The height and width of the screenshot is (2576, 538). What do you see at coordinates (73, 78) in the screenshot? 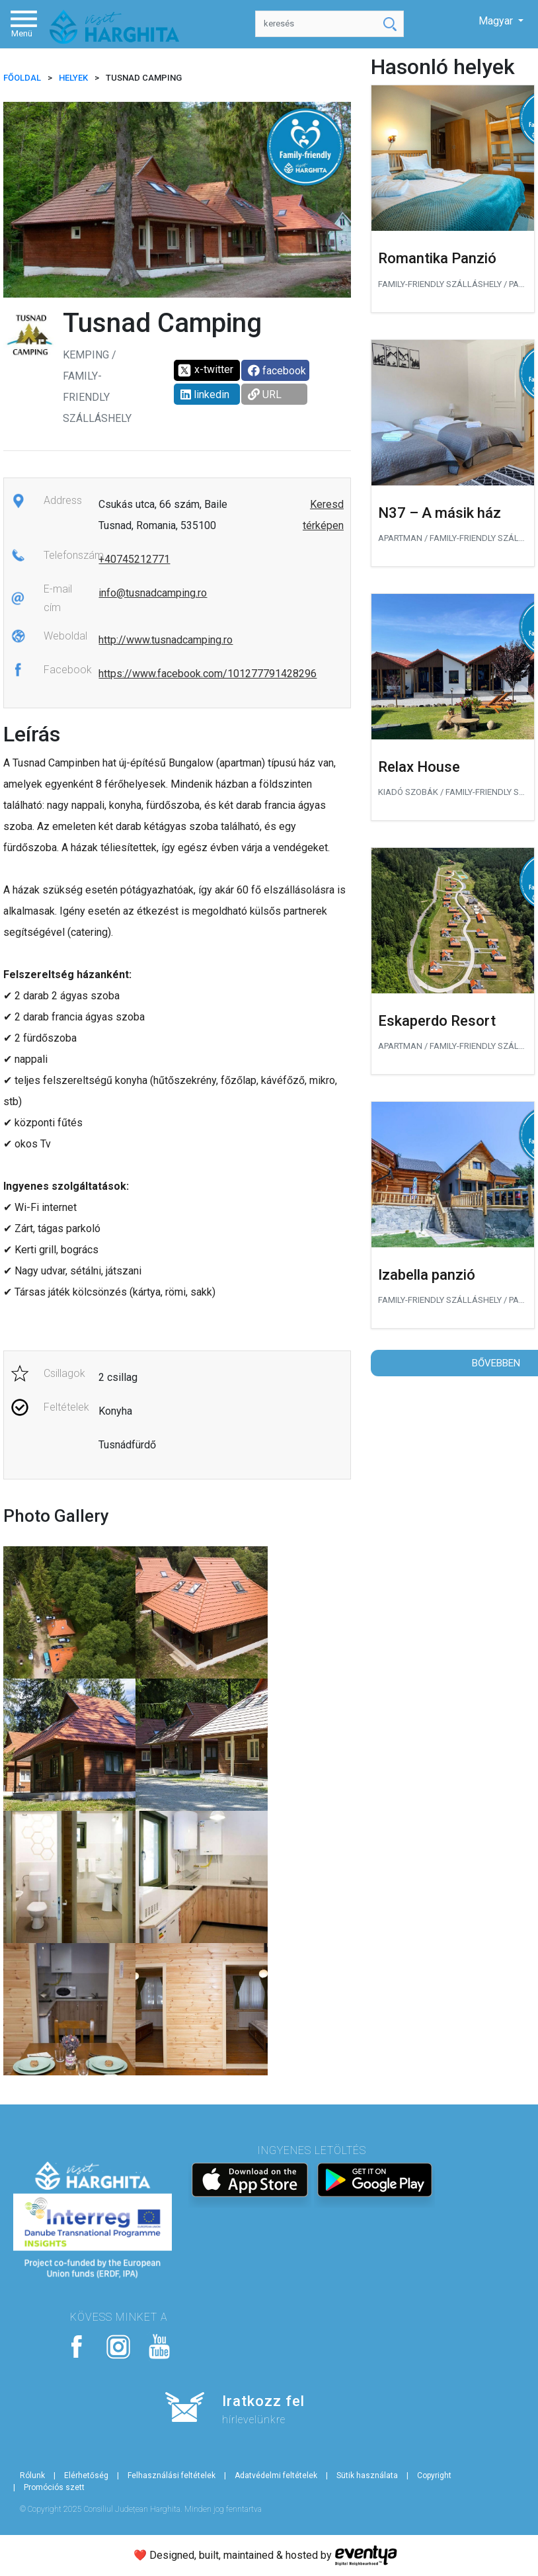
I see `Helyek` at bounding box center [73, 78].